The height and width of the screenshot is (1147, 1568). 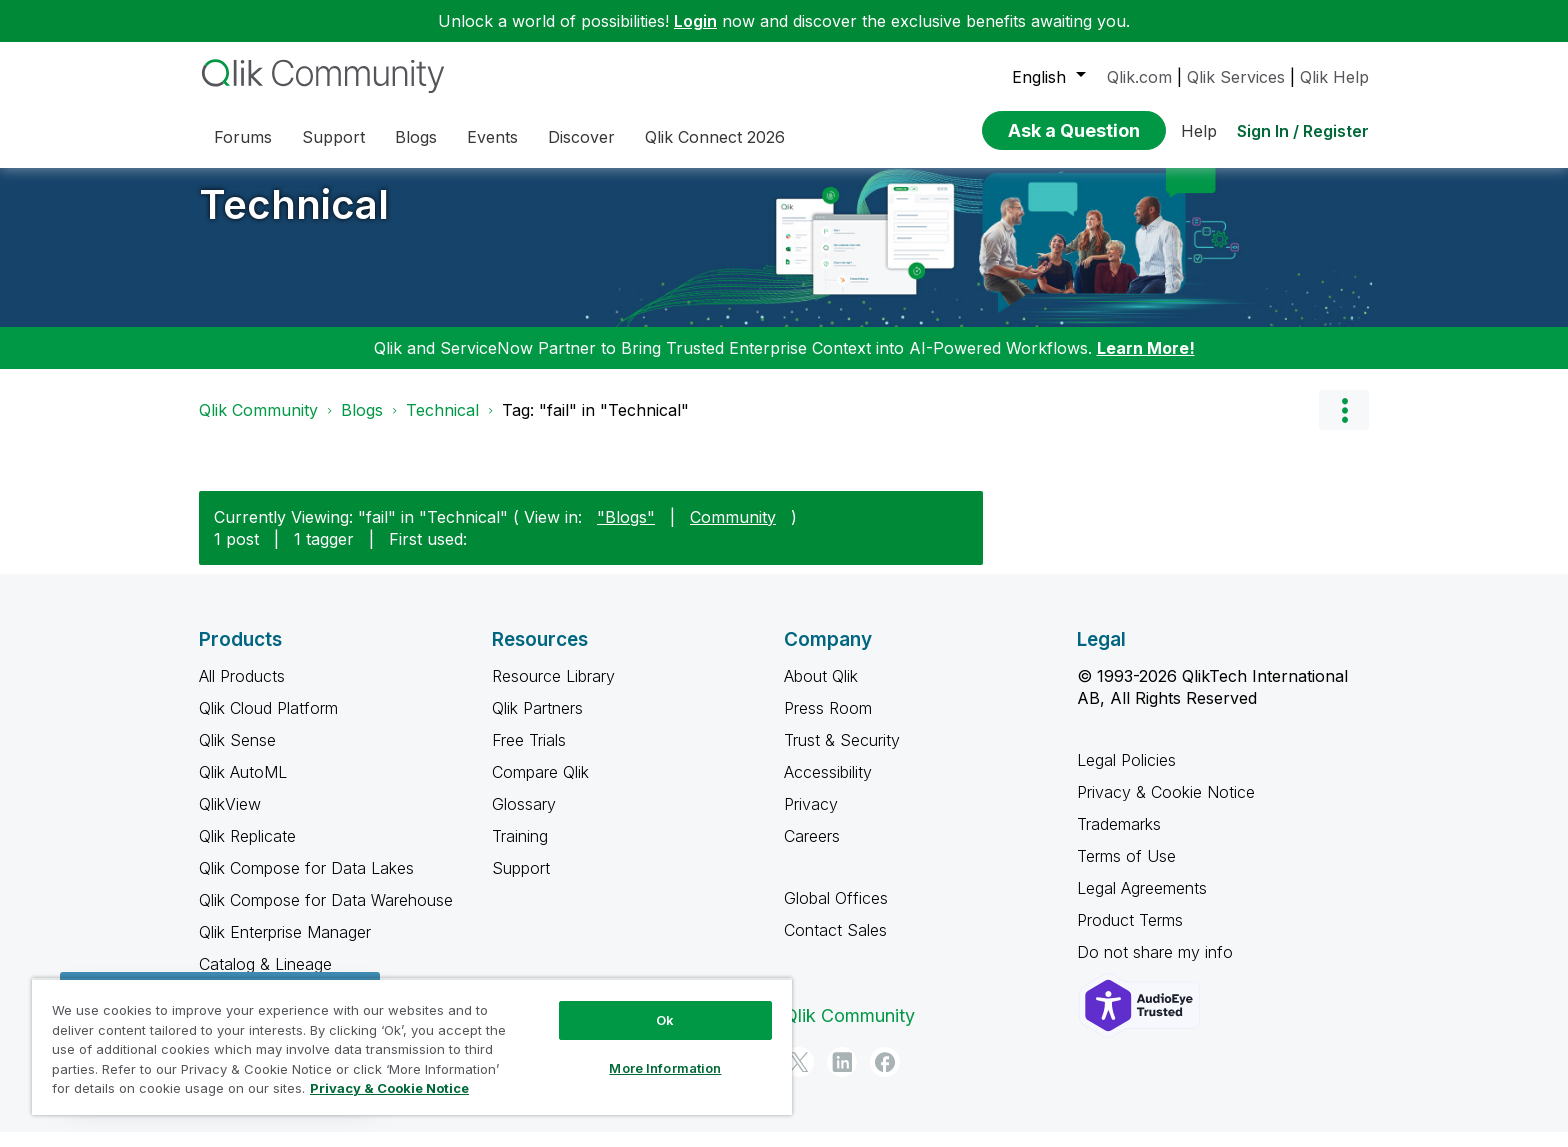 I want to click on Glossary, so click(x=524, y=819).